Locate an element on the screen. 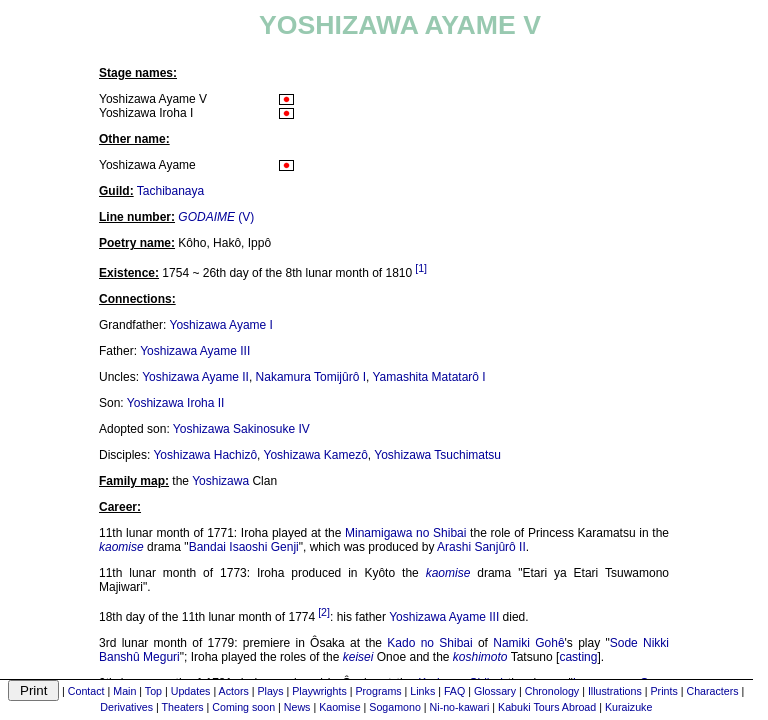 This screenshot has width=768, height=720. (V) is located at coordinates (216, 217).